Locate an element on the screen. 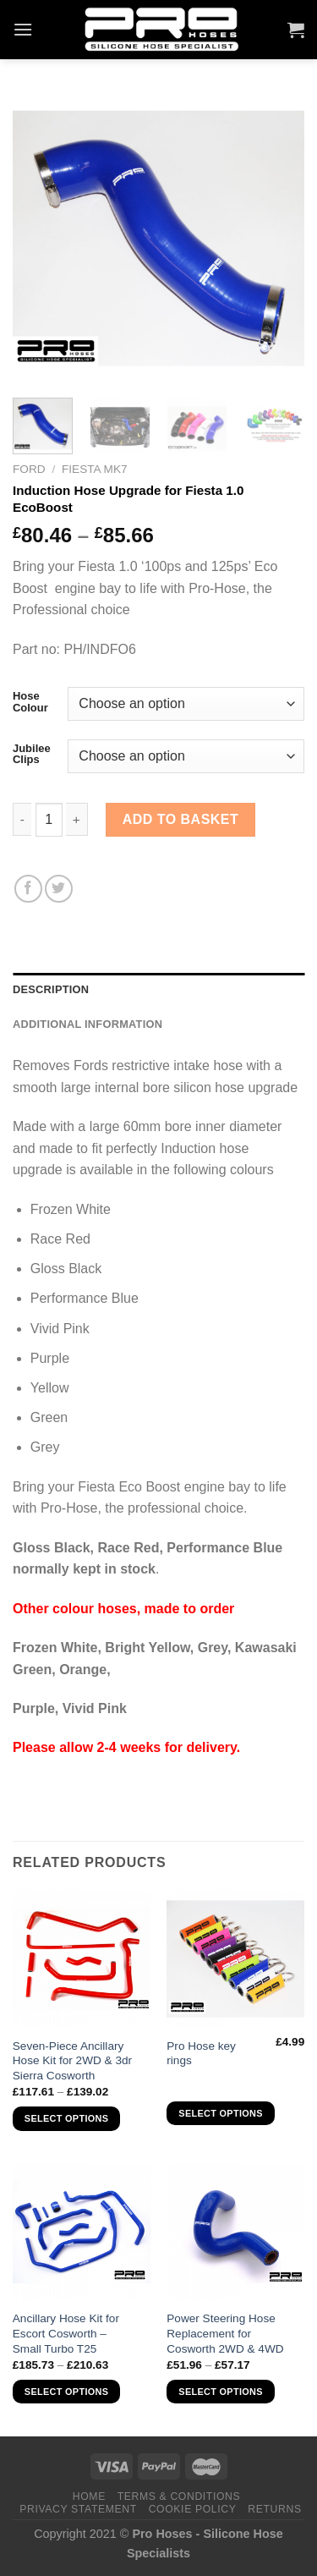 The height and width of the screenshot is (2576, 317). Jubilee Clips is located at coordinates (32, 754).